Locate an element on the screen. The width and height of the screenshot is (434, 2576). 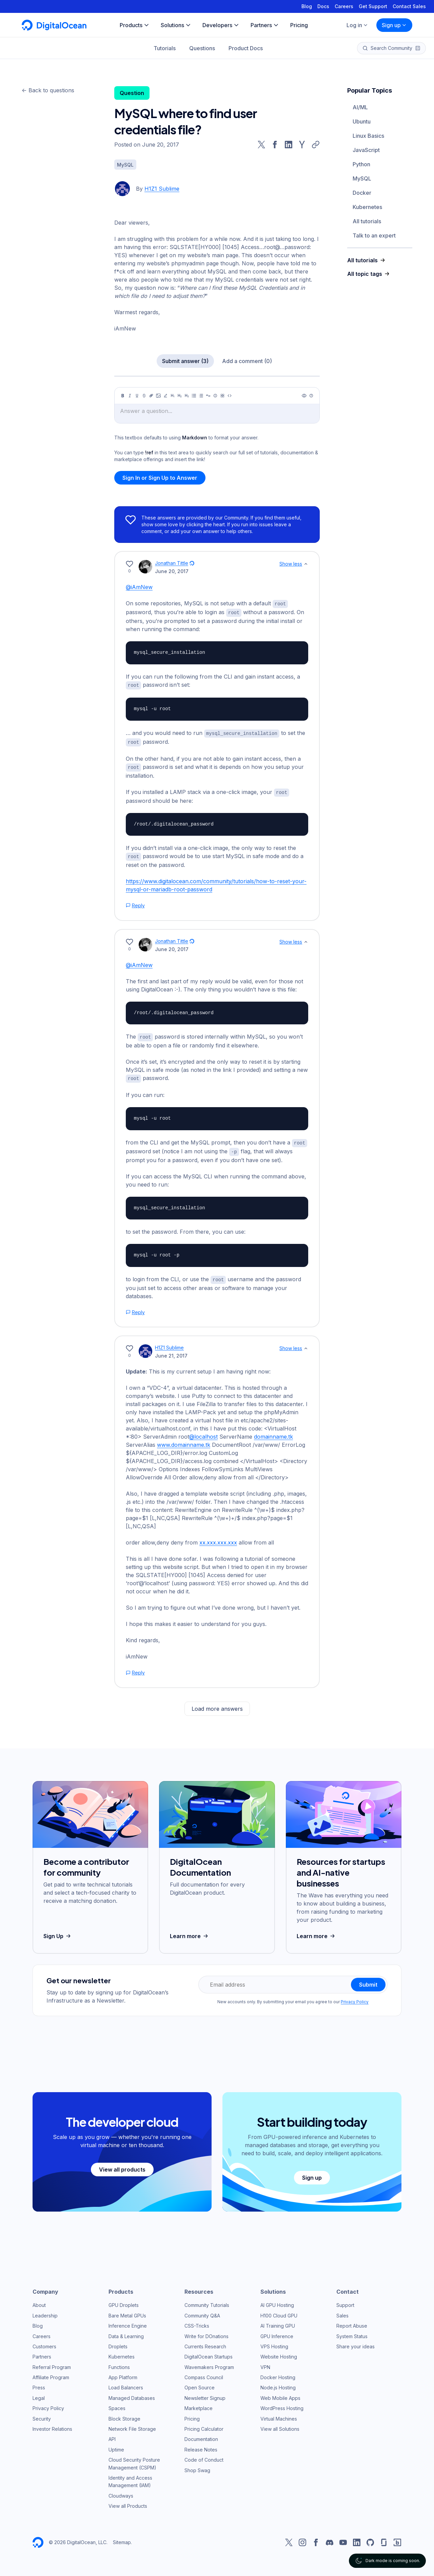
Affiliate Program is located at coordinates (51, 2373).